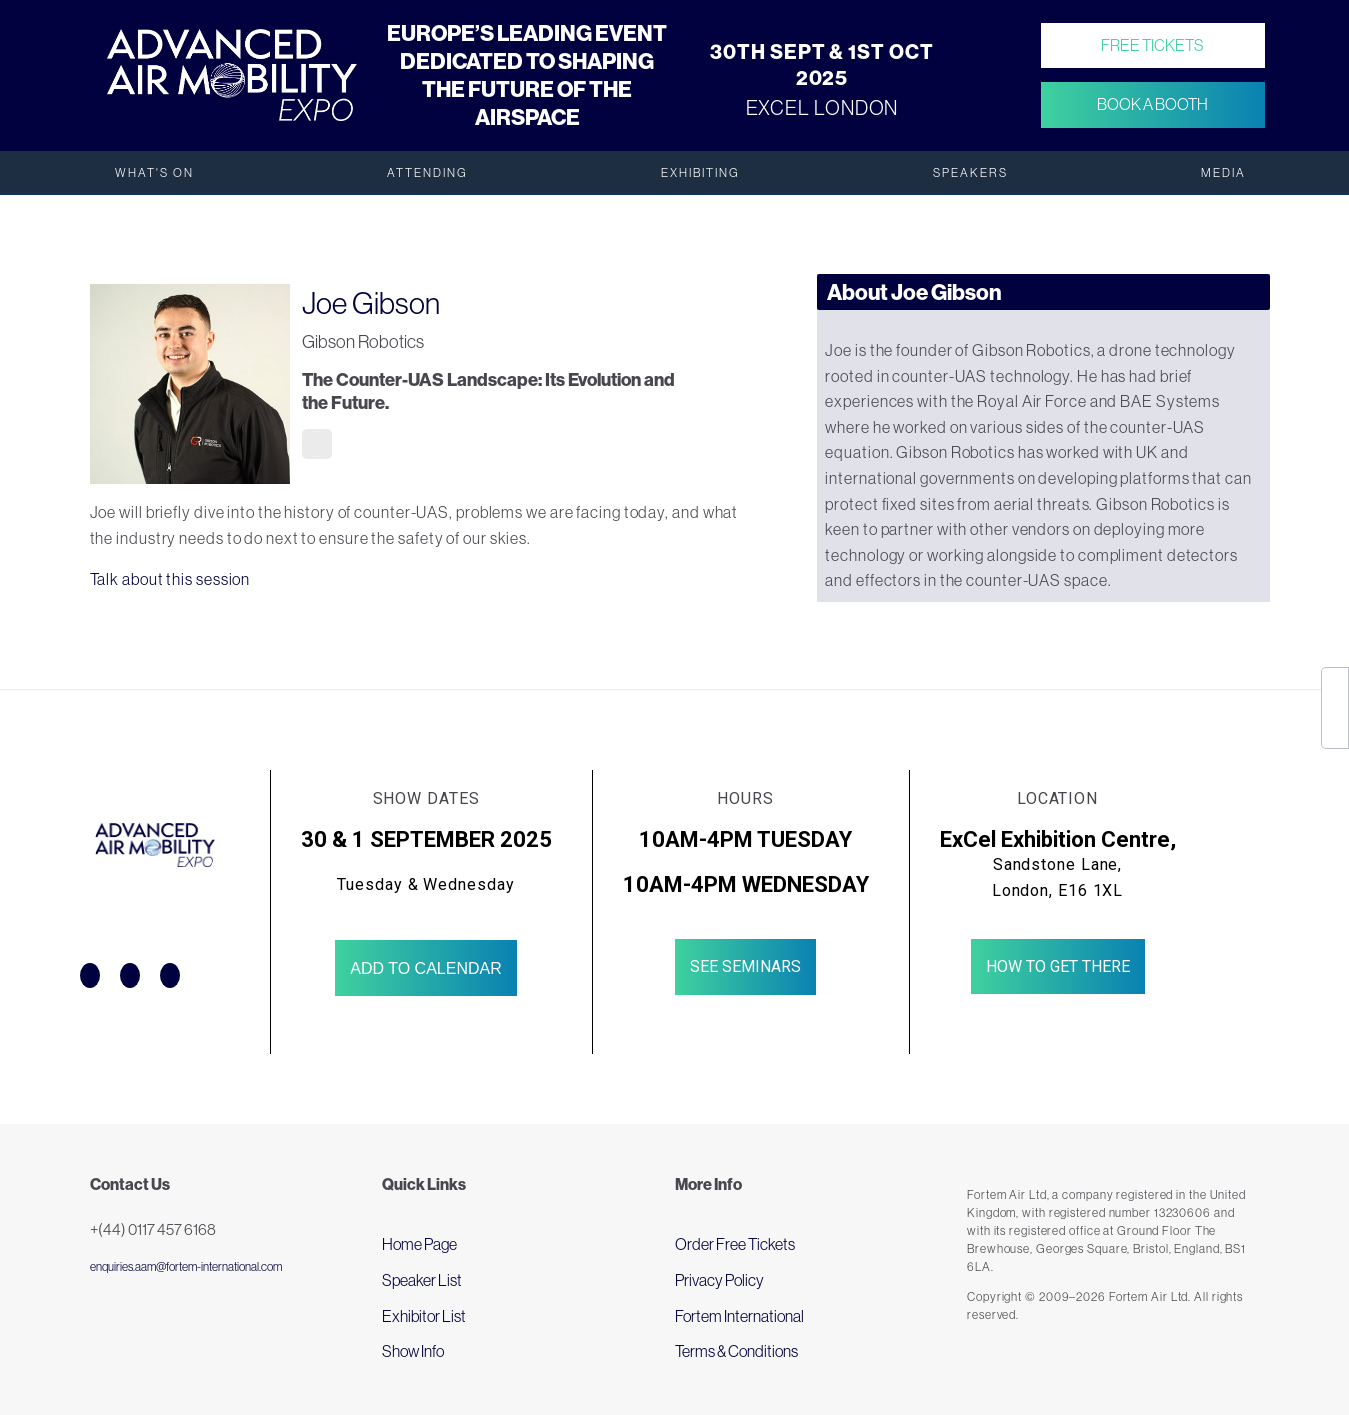 This screenshot has width=1349, height=1415. I want to click on What's On, so click(154, 173).